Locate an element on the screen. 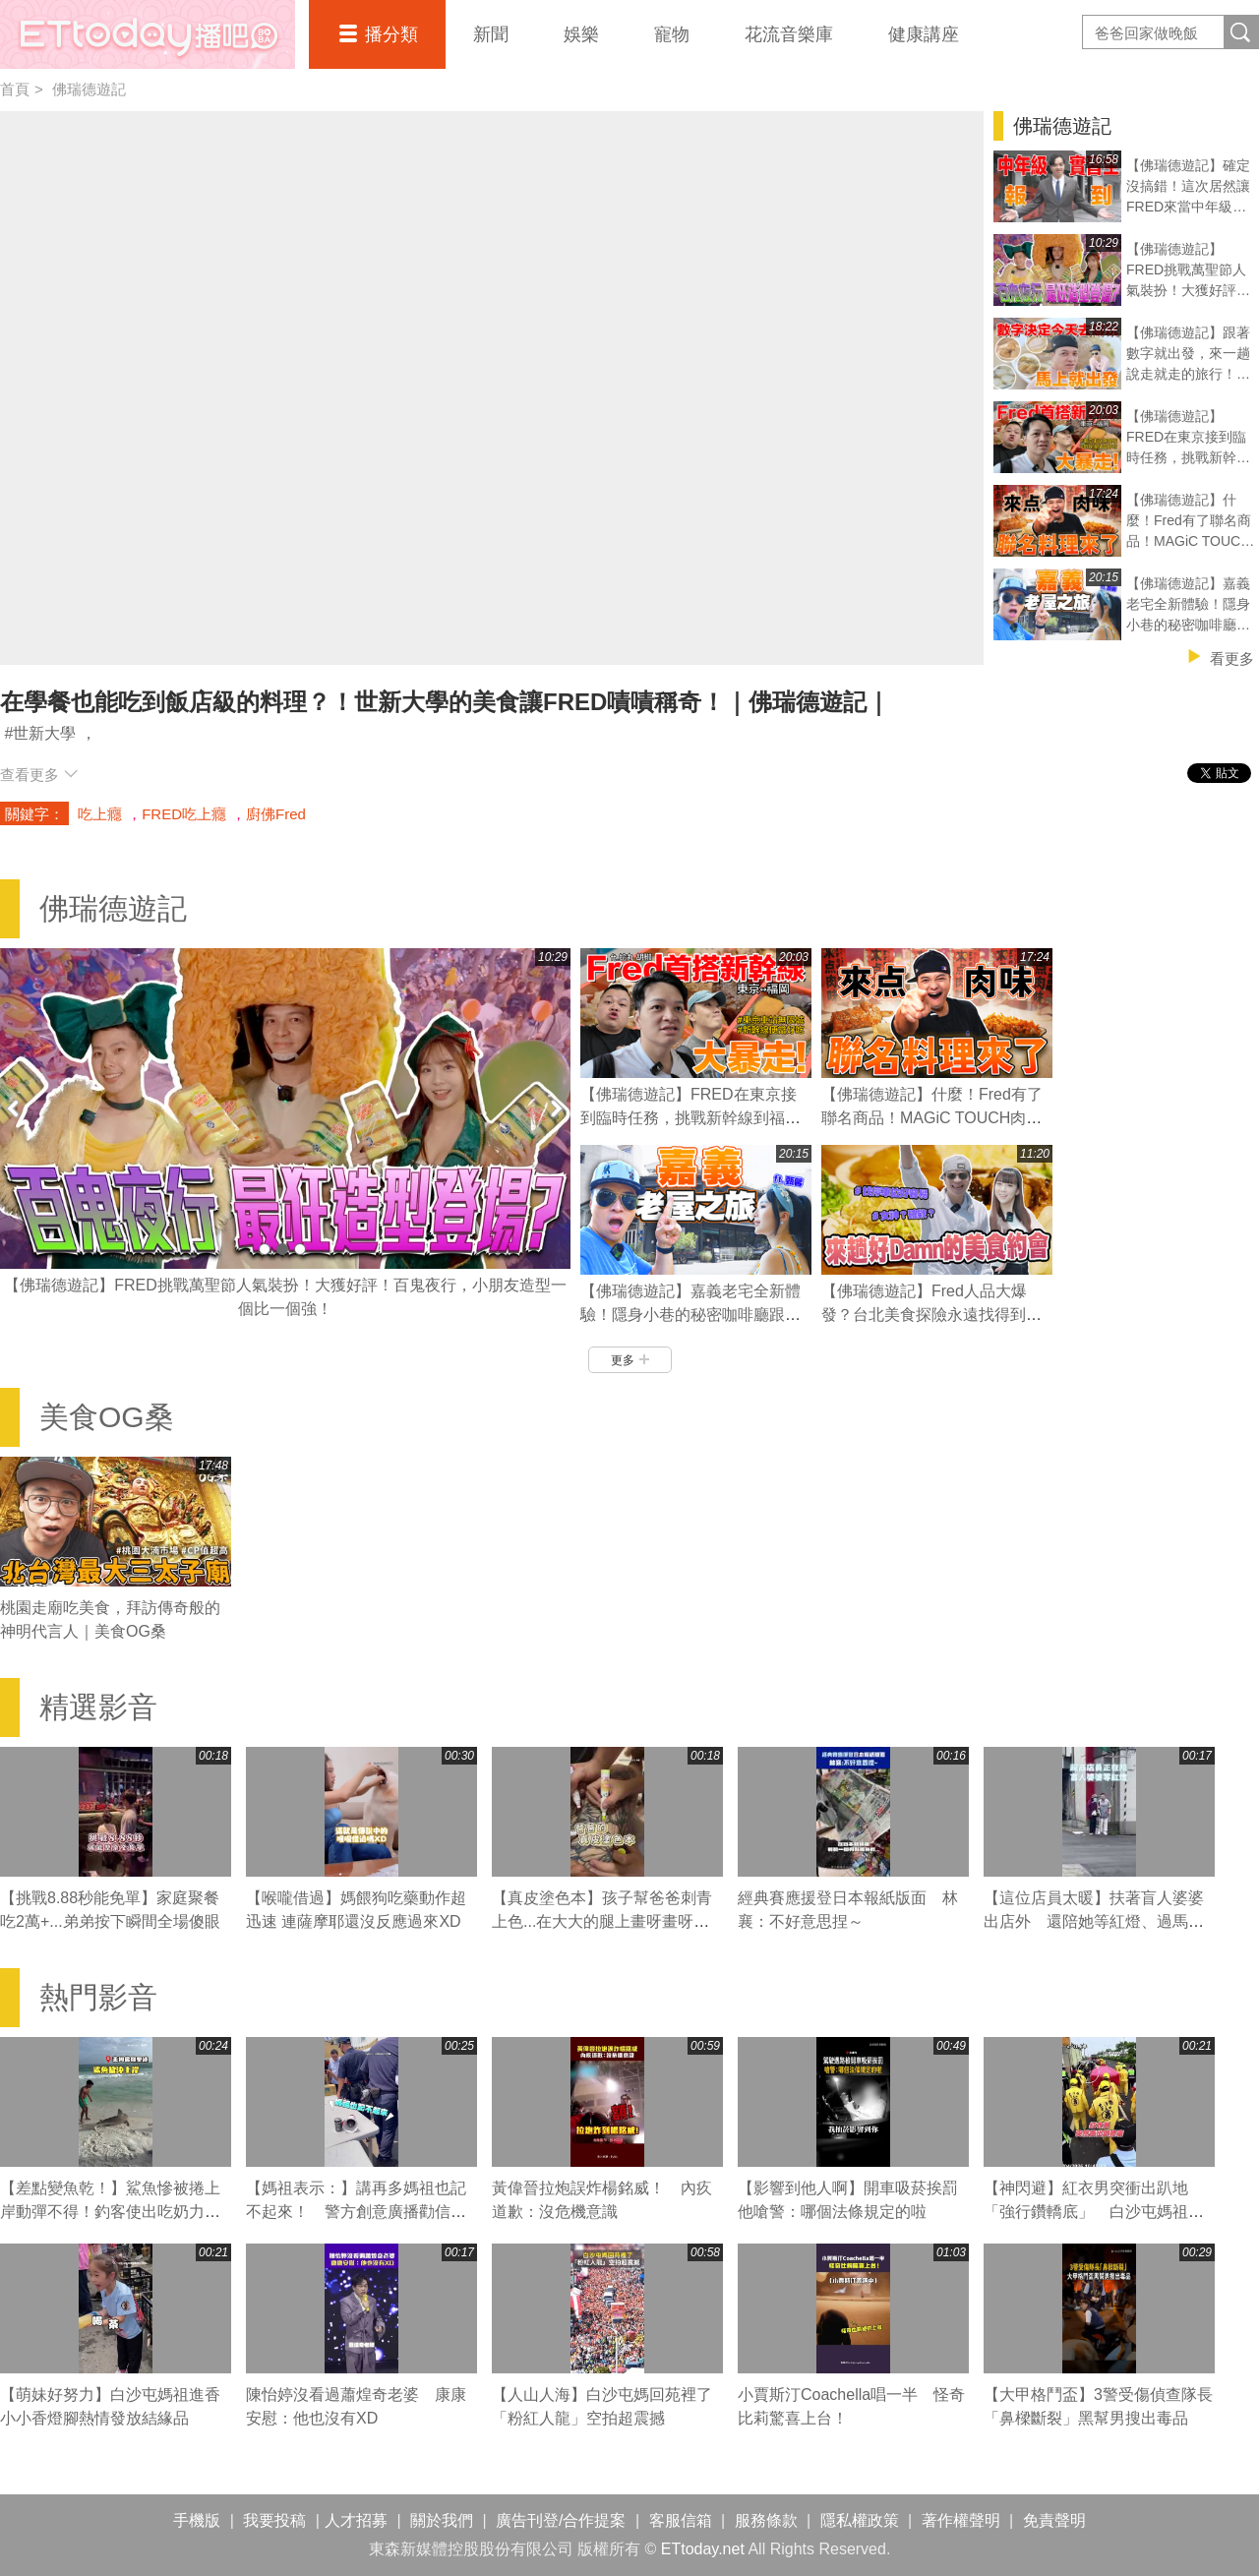 The height and width of the screenshot is (2576, 1259). 關於我們 is located at coordinates (441, 2520).